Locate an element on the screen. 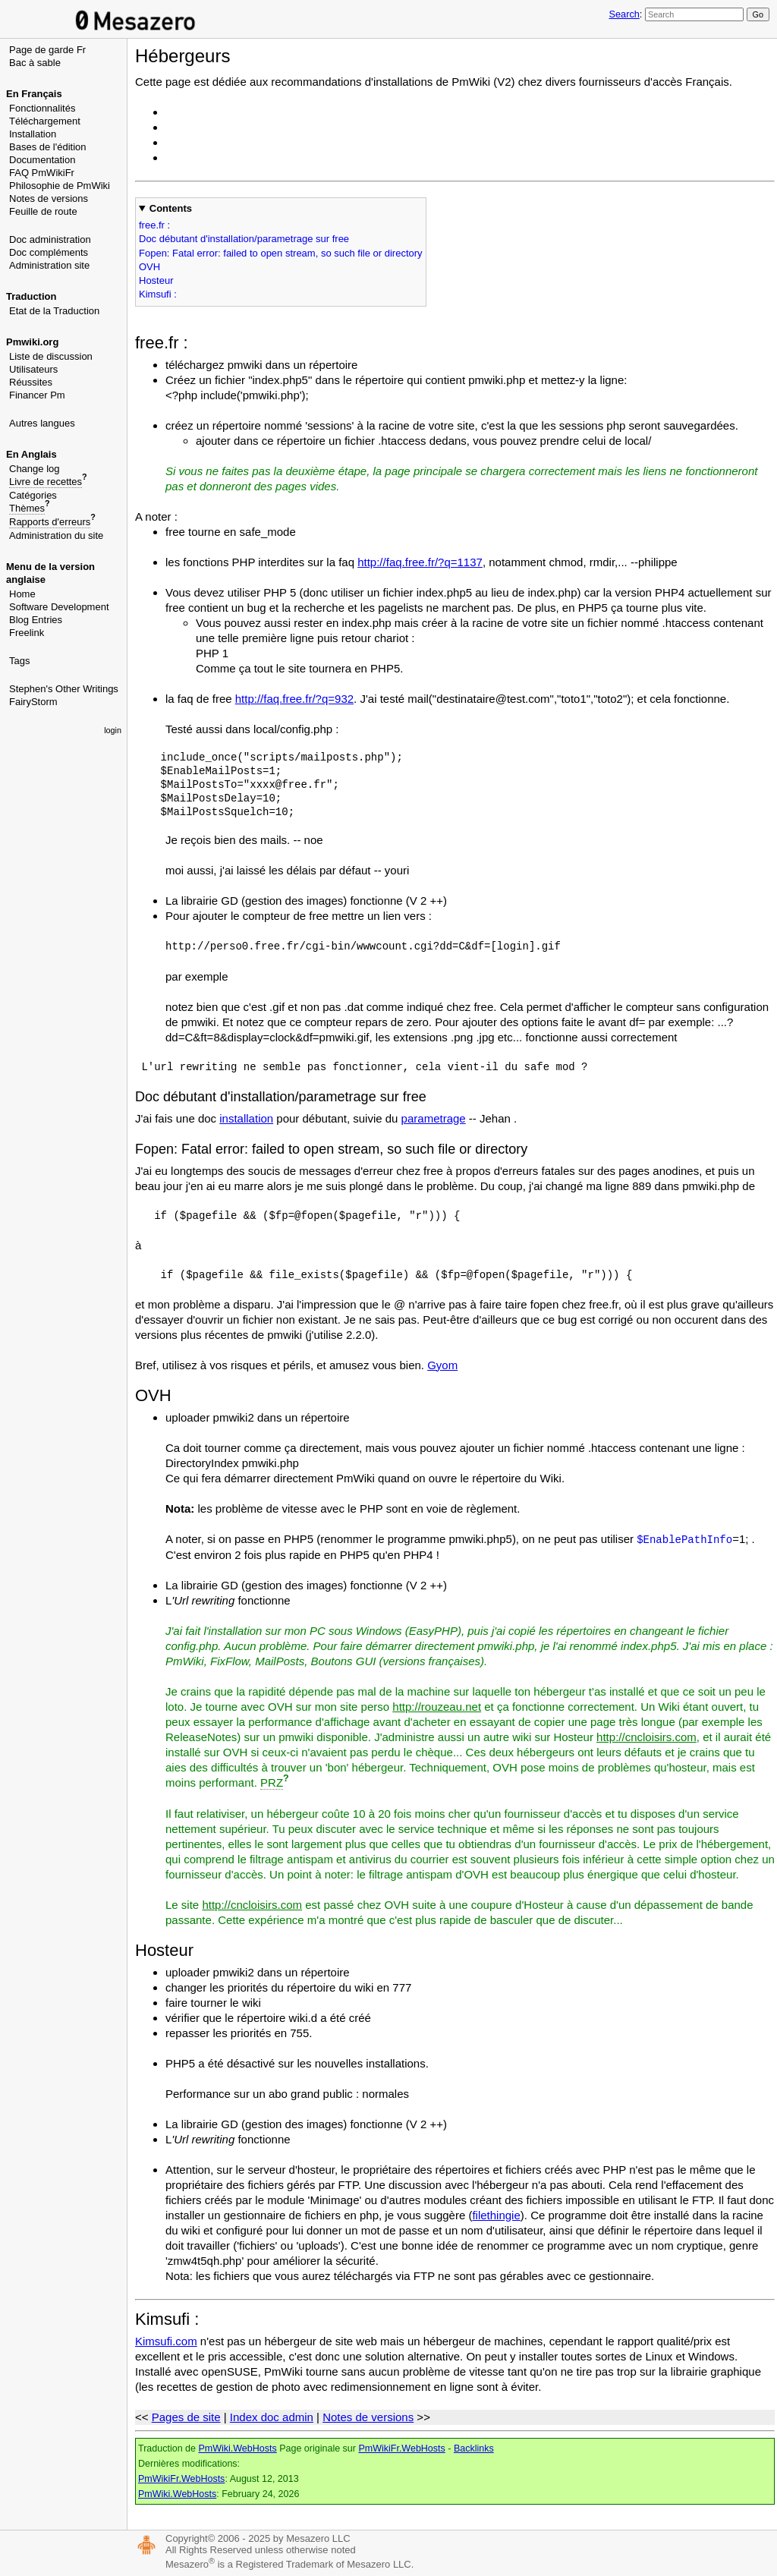 This screenshot has width=777, height=2576. parametrage is located at coordinates (433, 1118).